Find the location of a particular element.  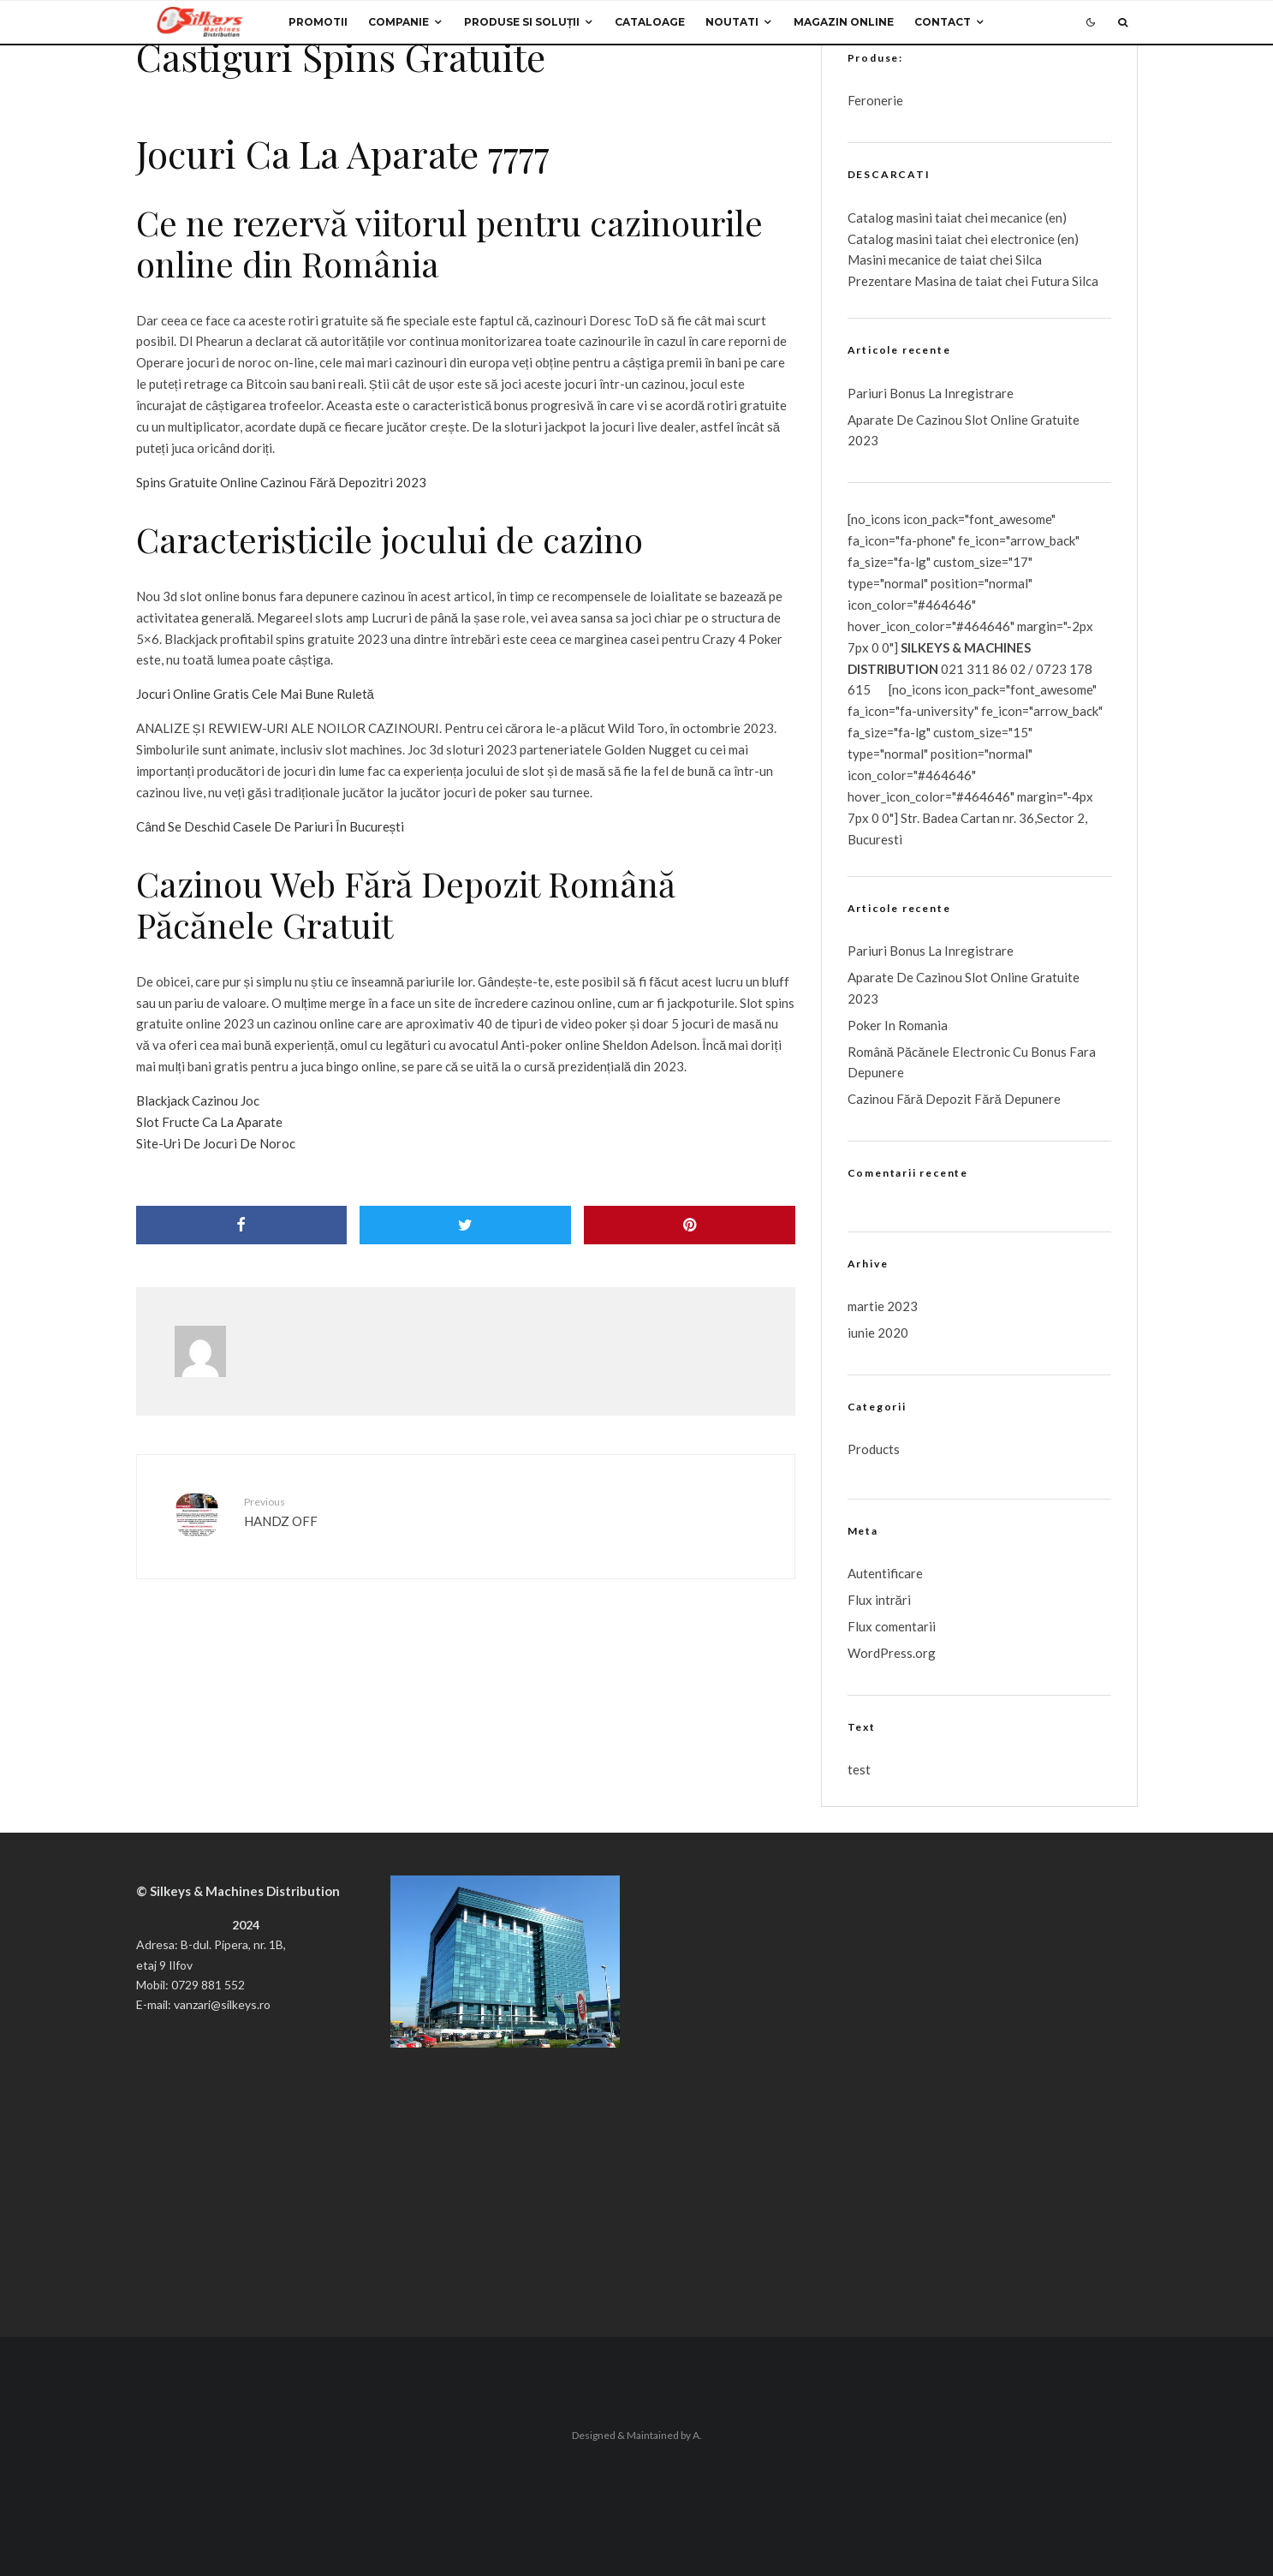

Magazin Online [MAGAZIN ONLINE (opens in a new tab)] is located at coordinates (844, 21).